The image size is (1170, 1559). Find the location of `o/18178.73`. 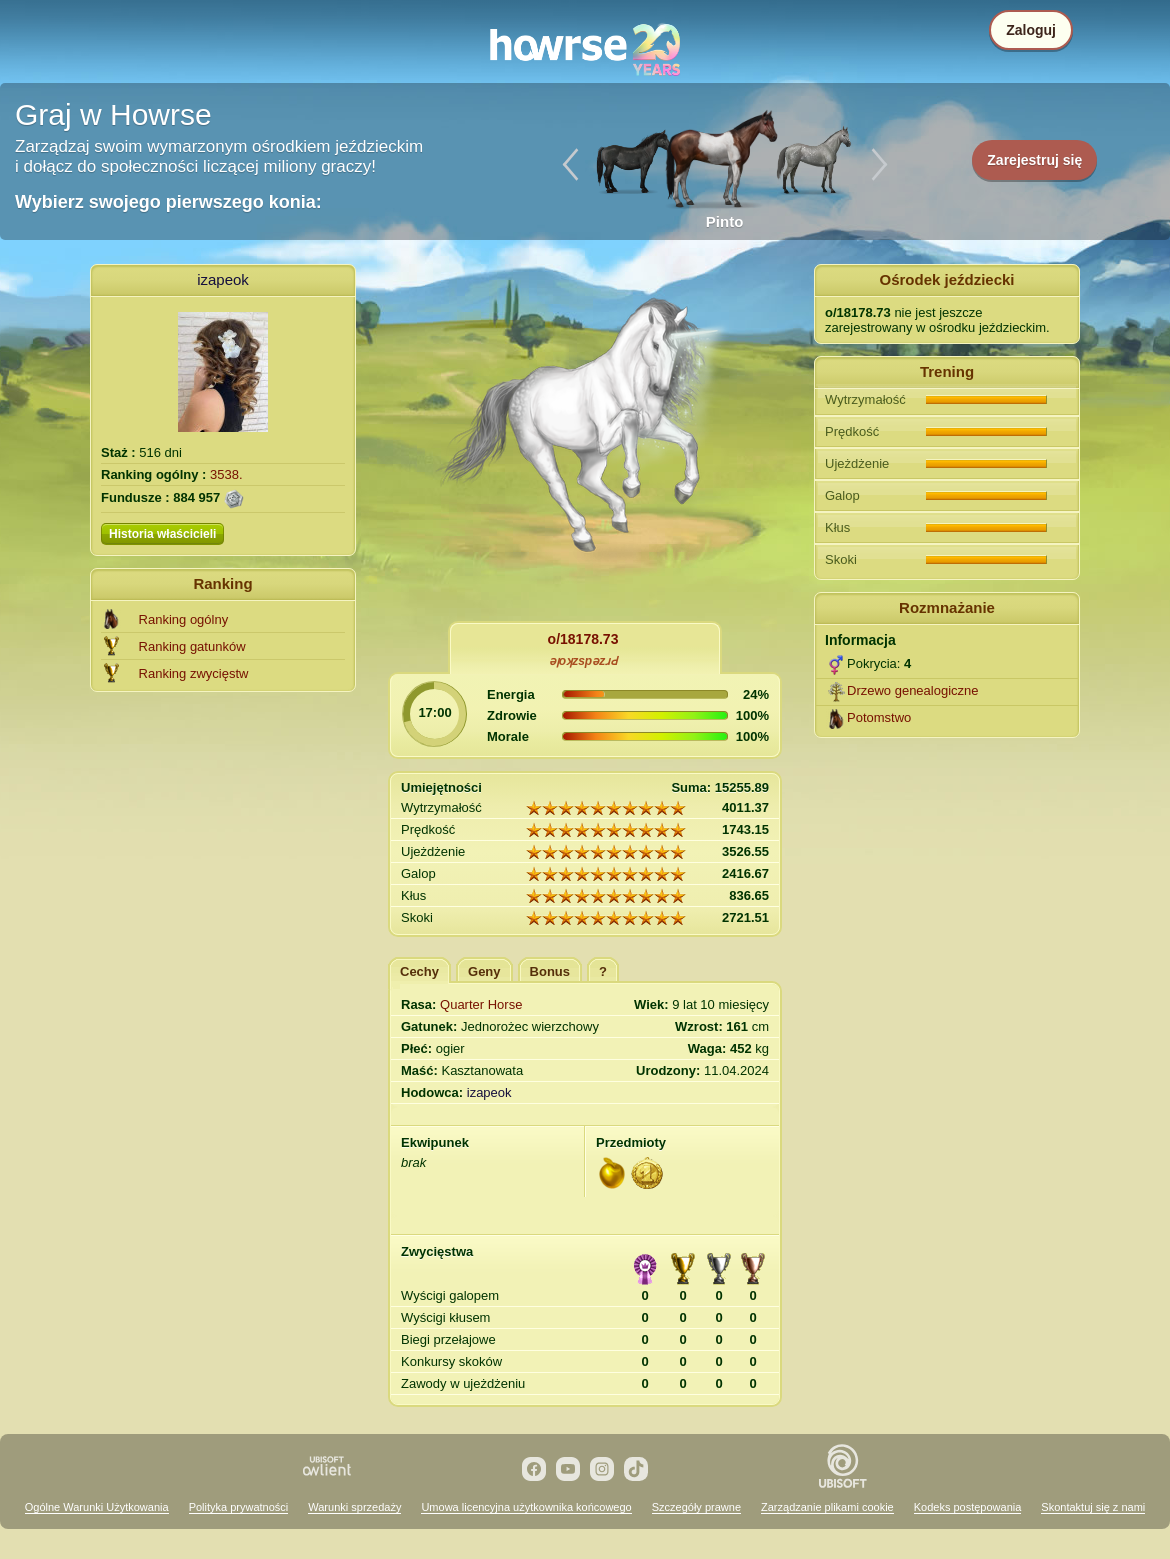

o/18178.73 is located at coordinates (583, 639).